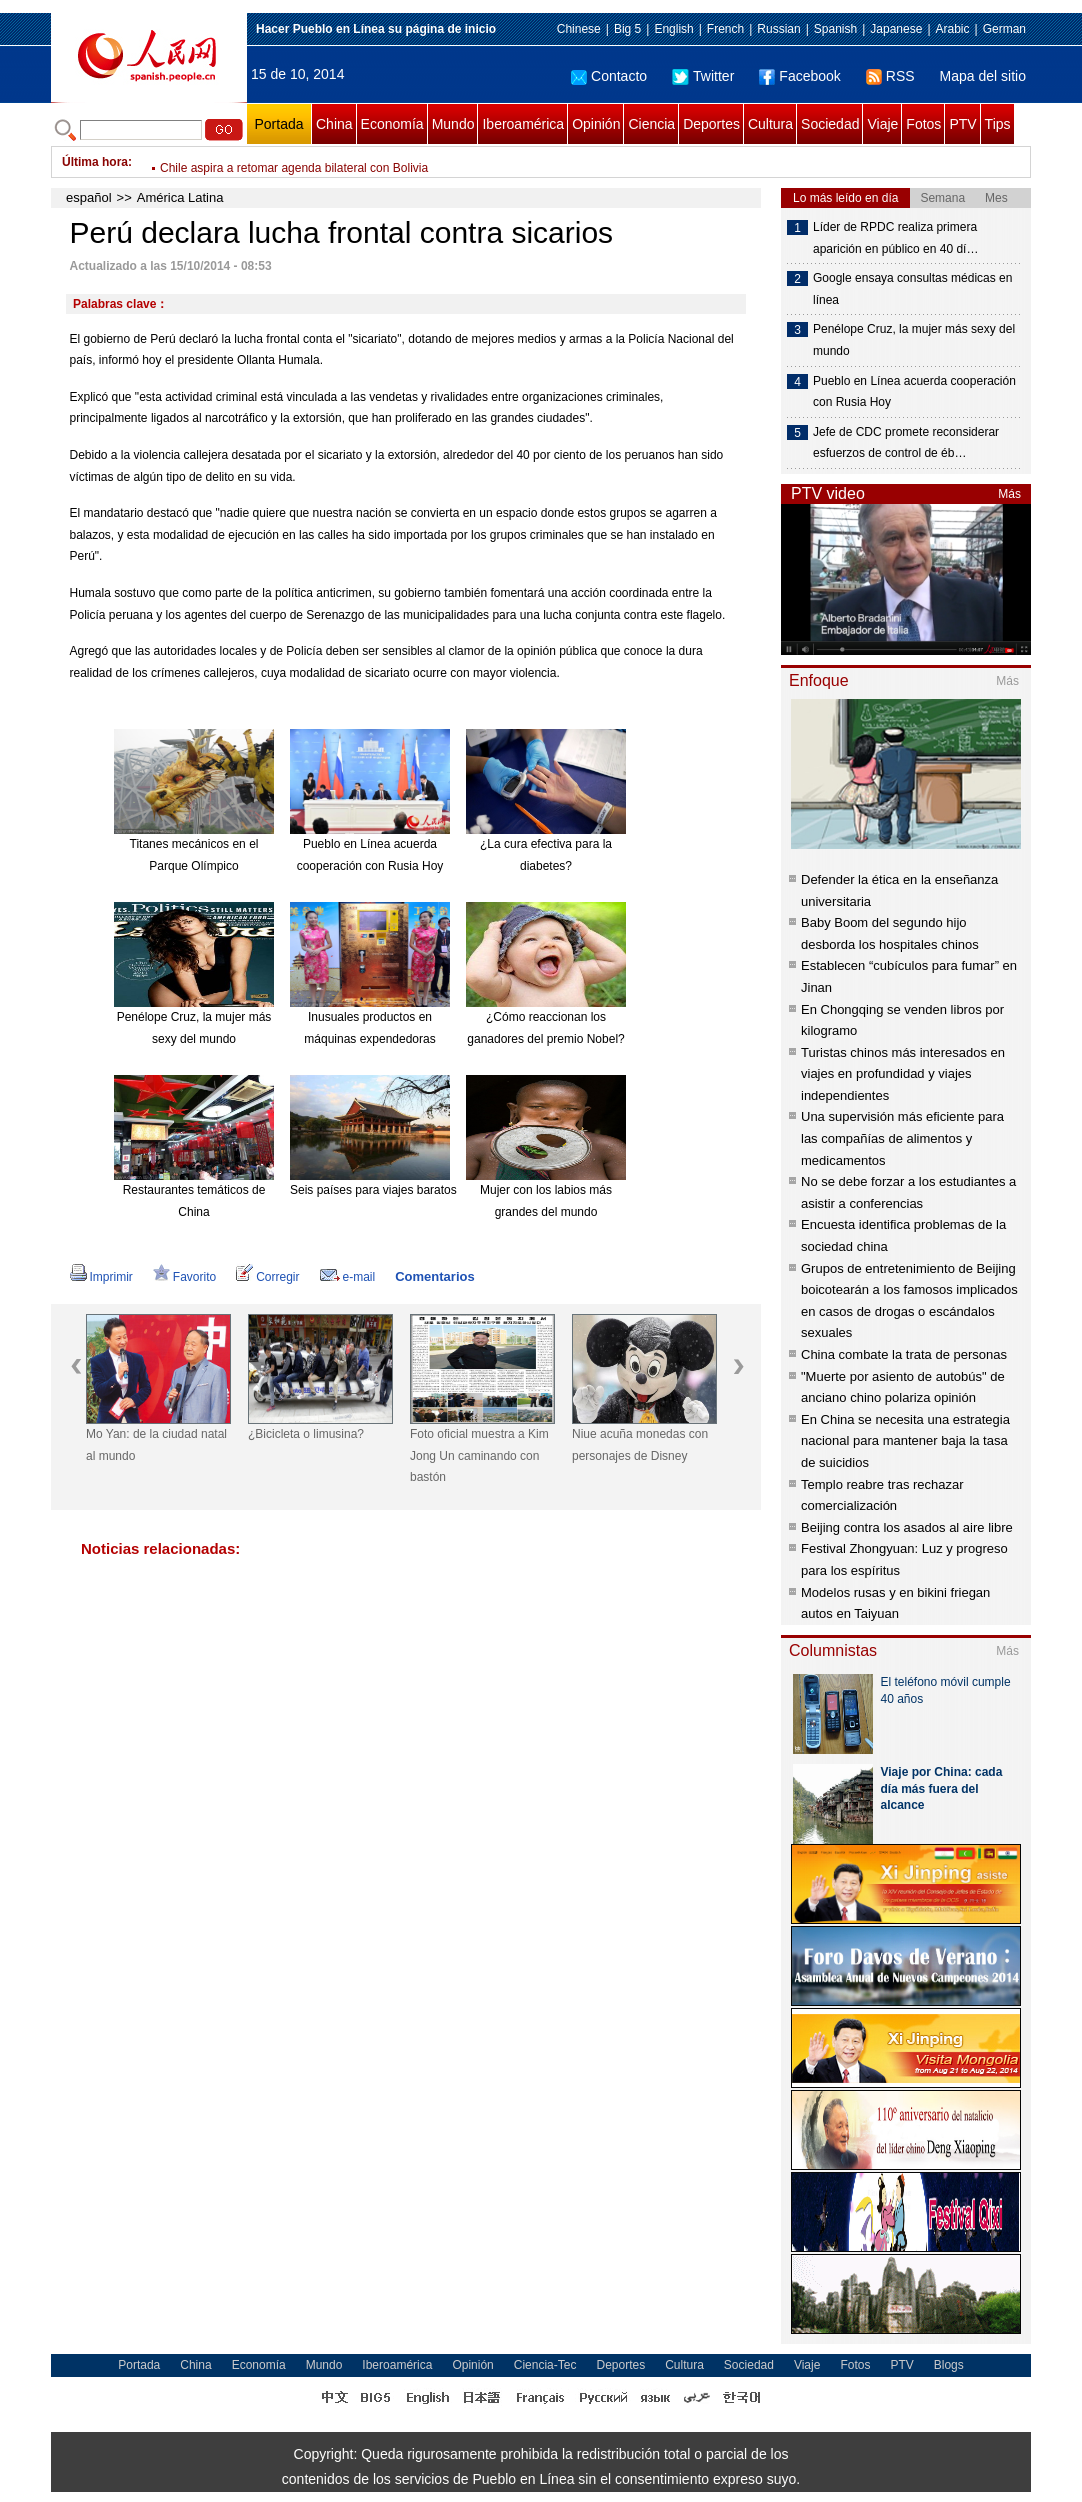 The height and width of the screenshot is (2502, 1082). Describe the element at coordinates (903, 1074) in the screenshot. I see `Turistas chinos más interesados en viajes en profundidad y viajes independientes` at that location.